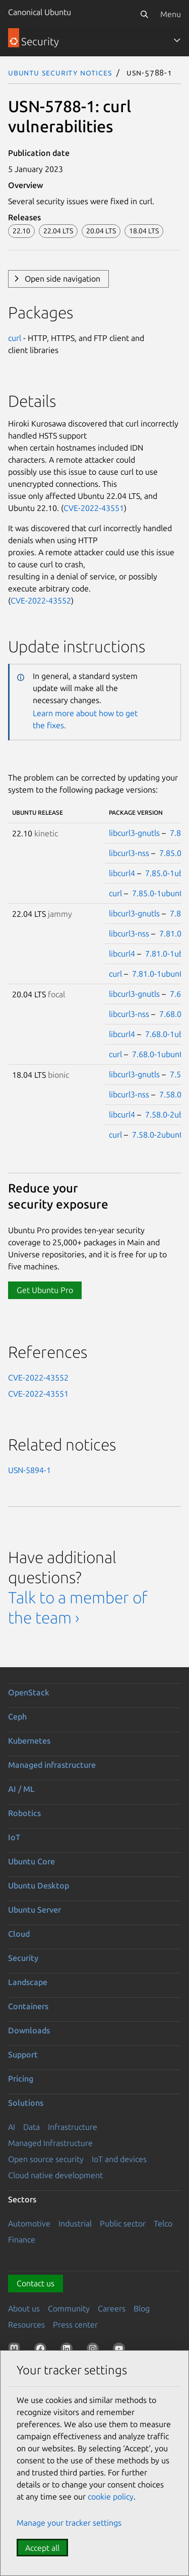  What do you see at coordinates (62, 278) in the screenshot?
I see `Open side navigation` at bounding box center [62, 278].